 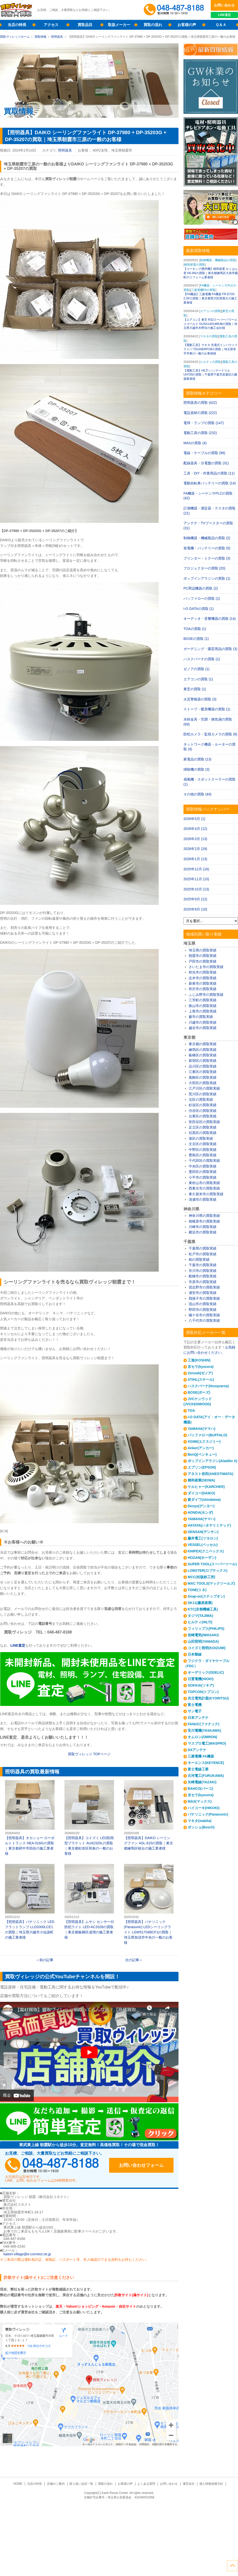 I want to click on MAC TOOLS(マックツールズ), so click(x=211, y=1583).